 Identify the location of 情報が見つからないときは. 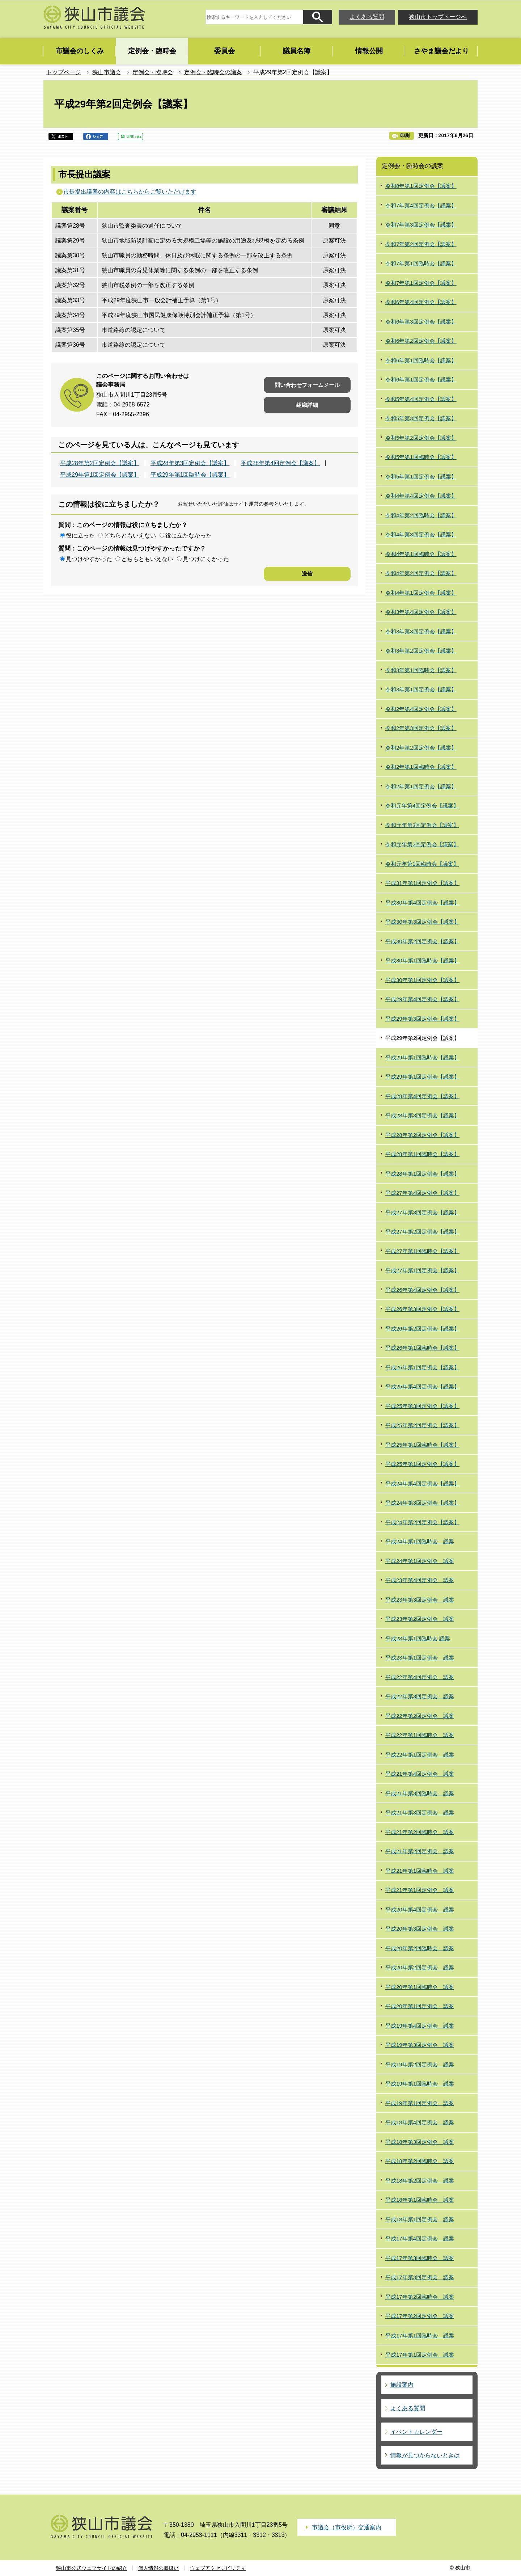
(425, 2455).